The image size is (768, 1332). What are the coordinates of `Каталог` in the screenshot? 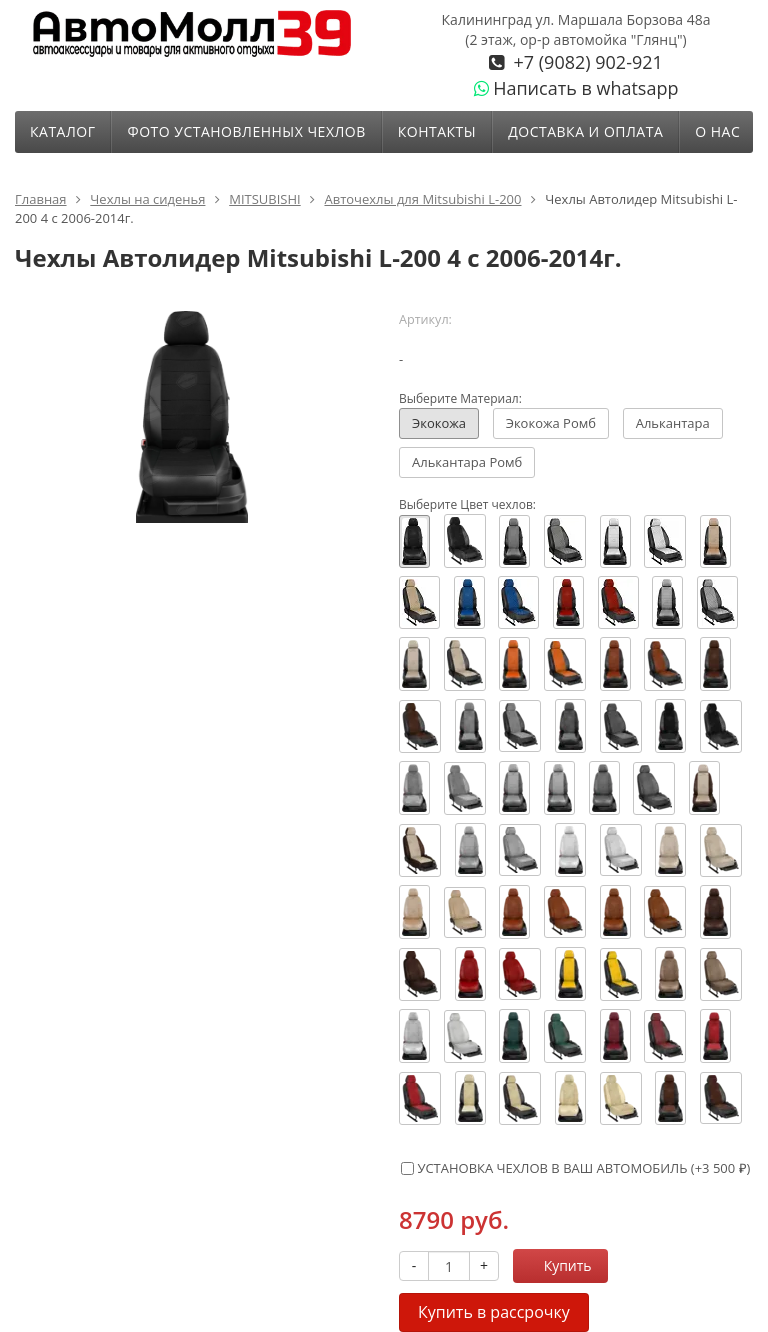 It's located at (62, 131).